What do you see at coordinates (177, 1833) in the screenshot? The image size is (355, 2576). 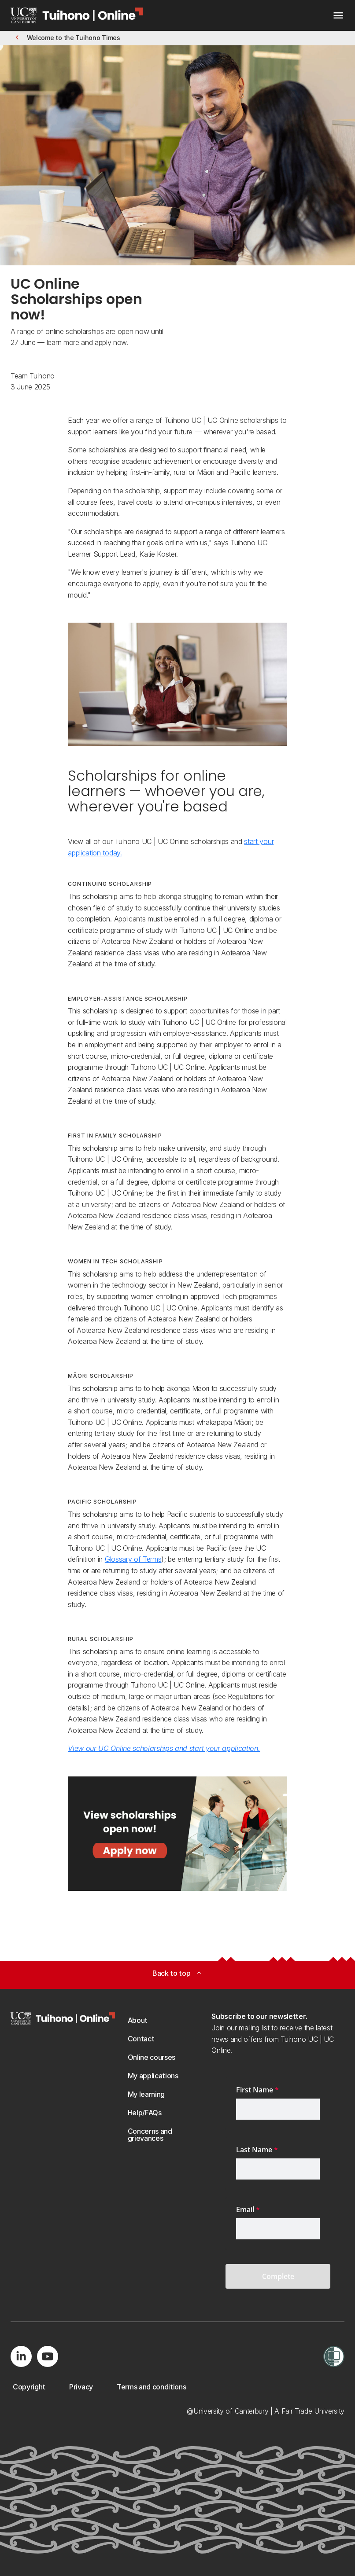 I see `[Image: View scholarships open now - apply now. Opens on a new page.]` at bounding box center [177, 1833].